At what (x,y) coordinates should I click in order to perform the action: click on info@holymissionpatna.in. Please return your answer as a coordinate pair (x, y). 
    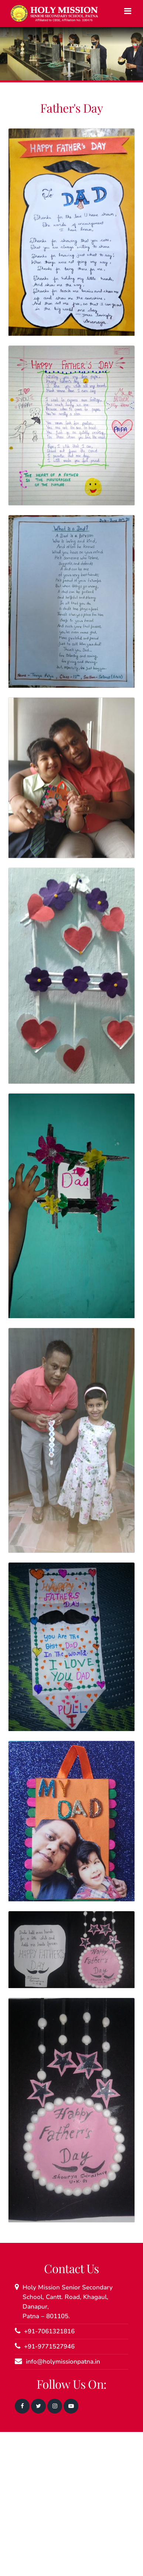
    Looking at the image, I should click on (63, 2361).